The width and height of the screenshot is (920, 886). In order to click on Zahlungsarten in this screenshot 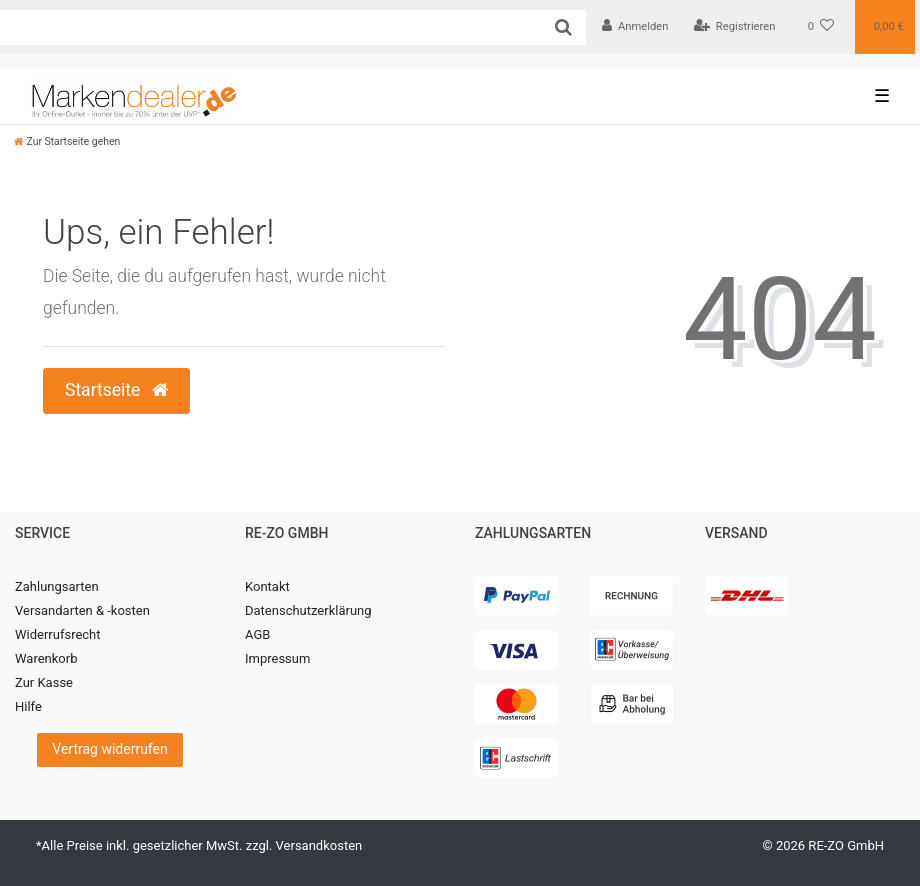, I will do `click(57, 586)`.